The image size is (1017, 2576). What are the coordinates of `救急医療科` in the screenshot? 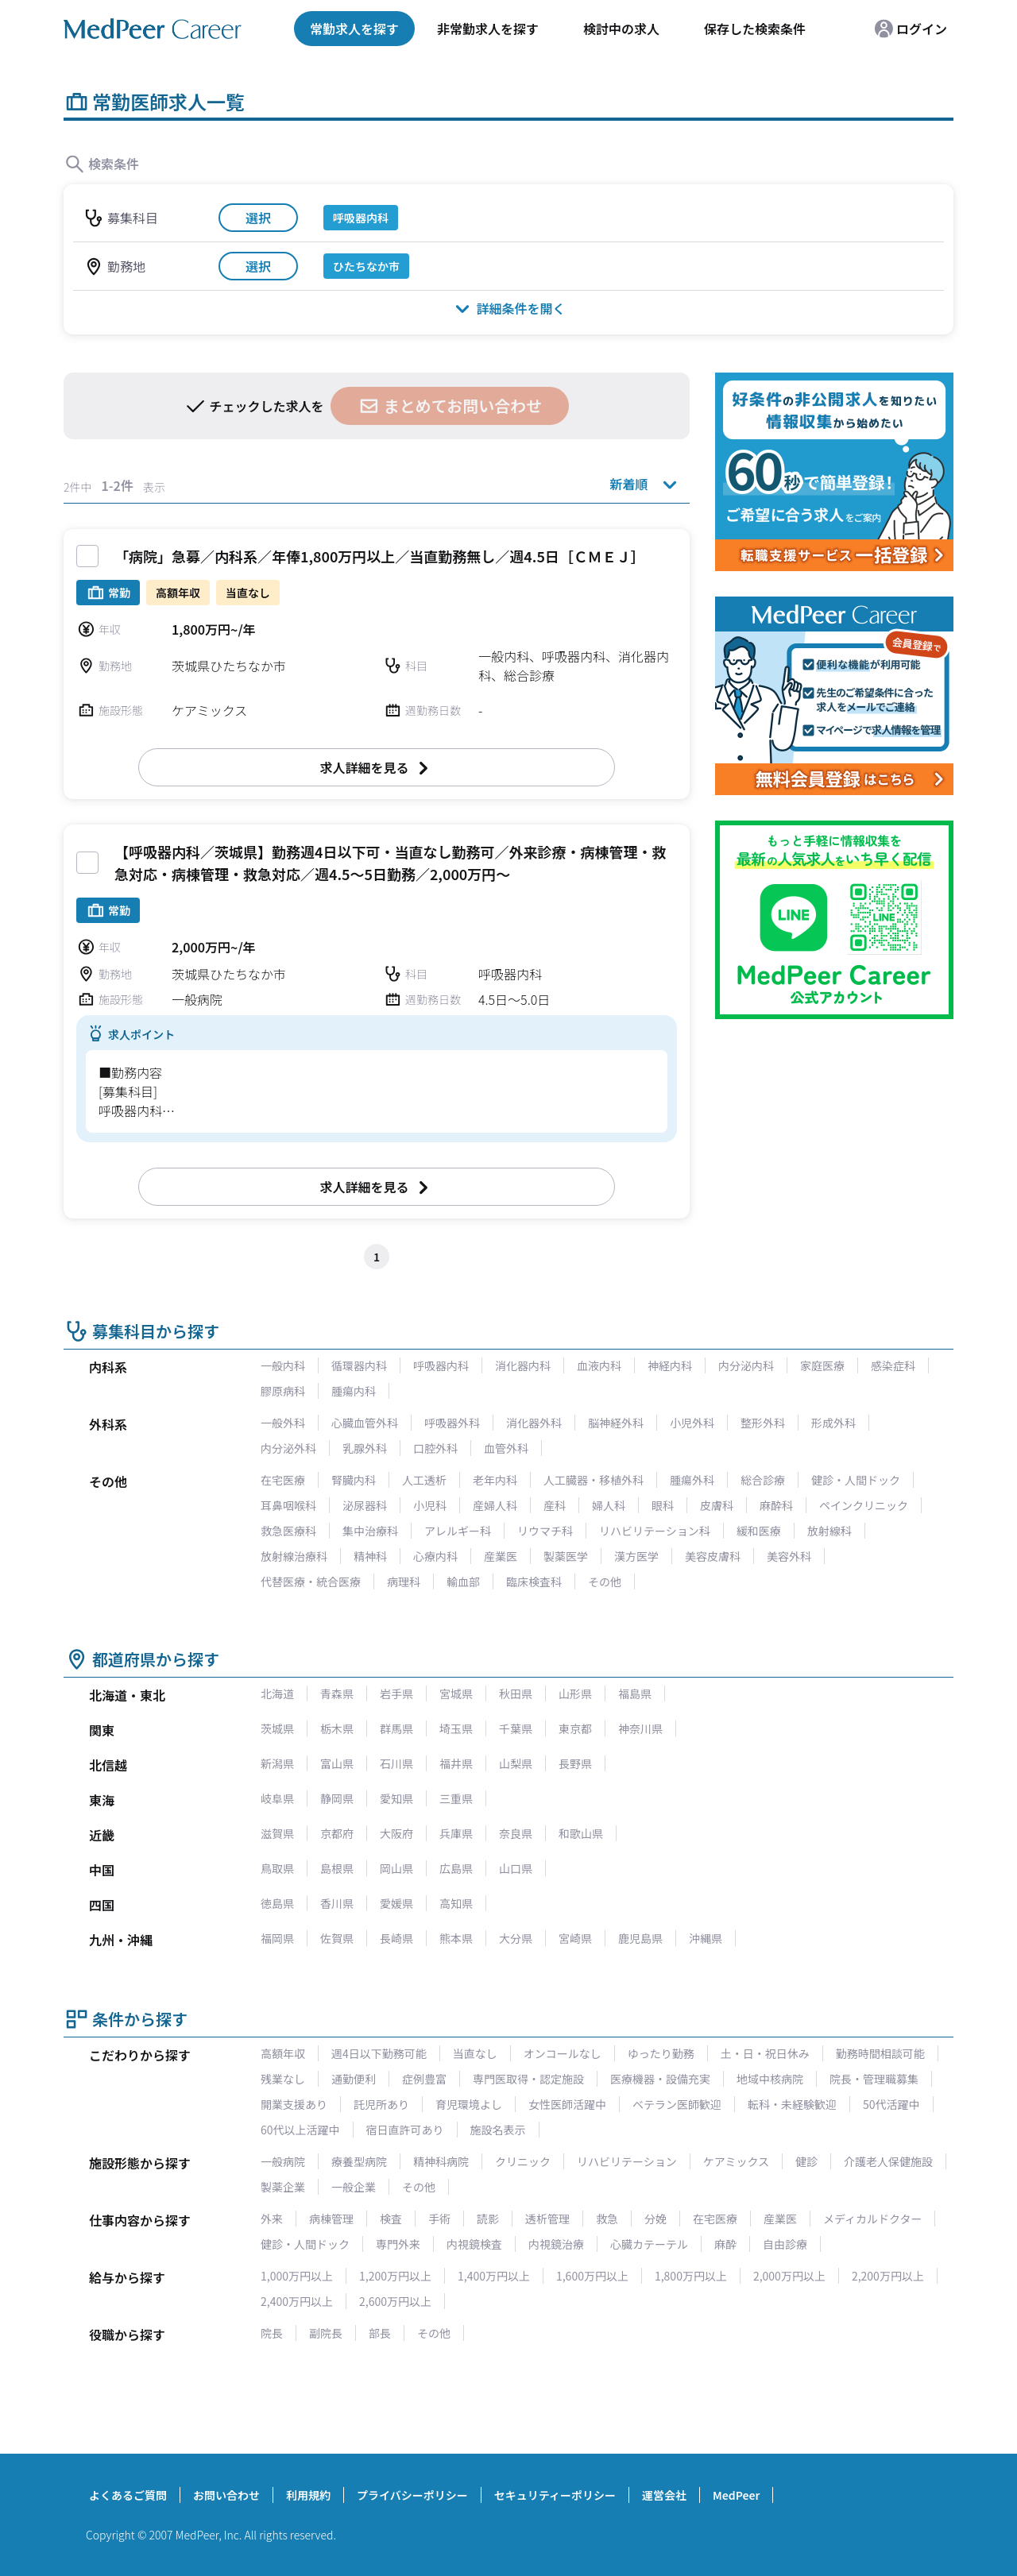 It's located at (288, 1531).